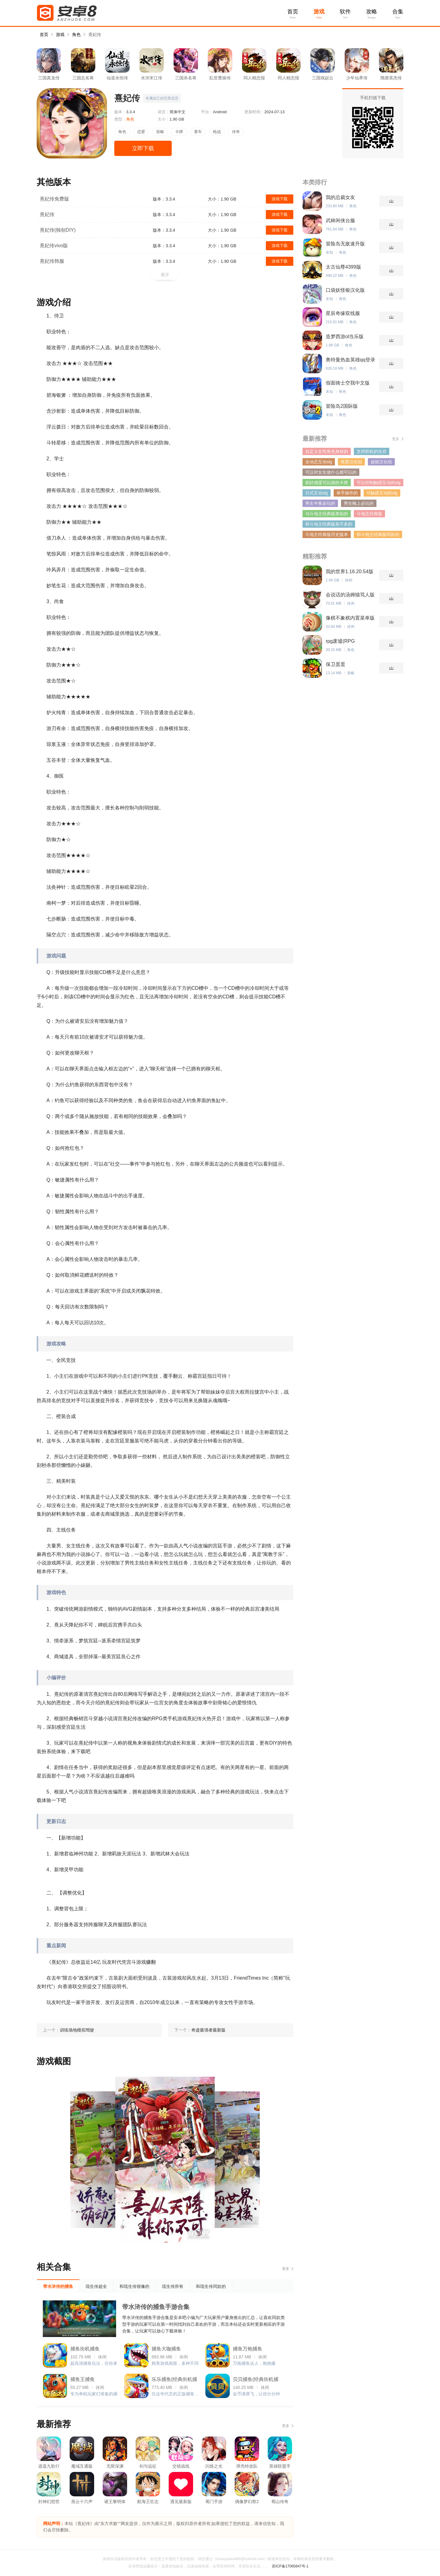 The width and height of the screenshot is (440, 2576). I want to click on 我的世界1.16.20.54版, so click(349, 571).